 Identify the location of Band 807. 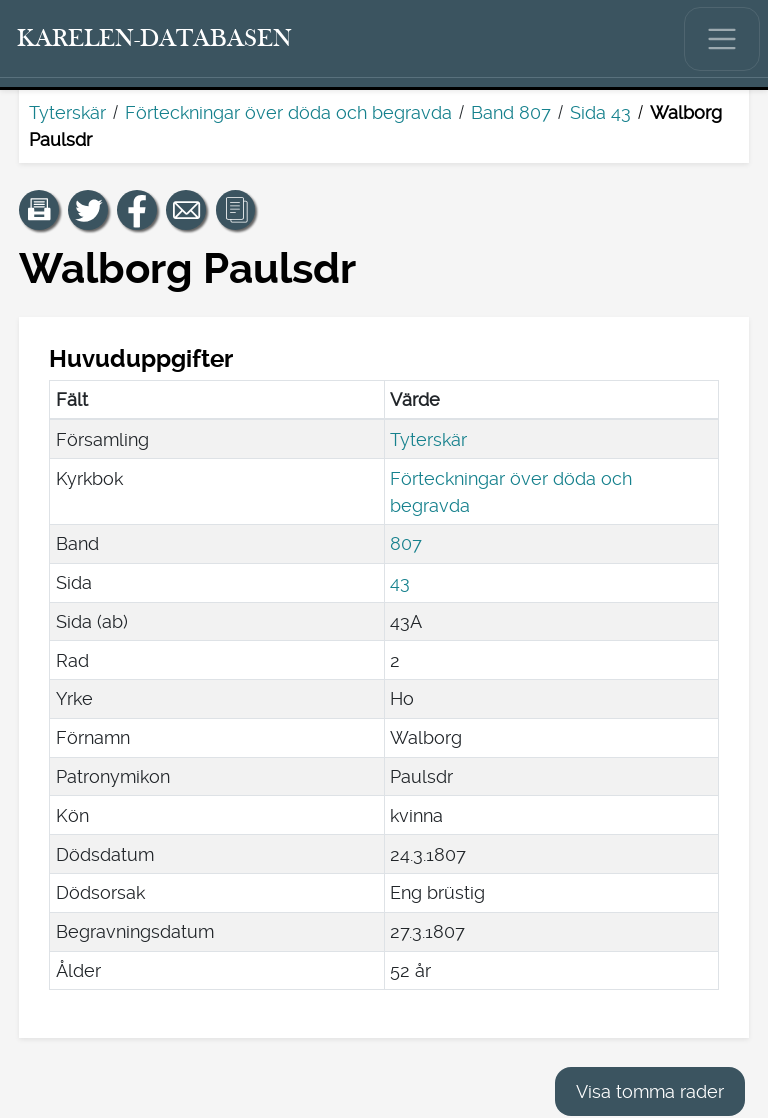
(511, 112).